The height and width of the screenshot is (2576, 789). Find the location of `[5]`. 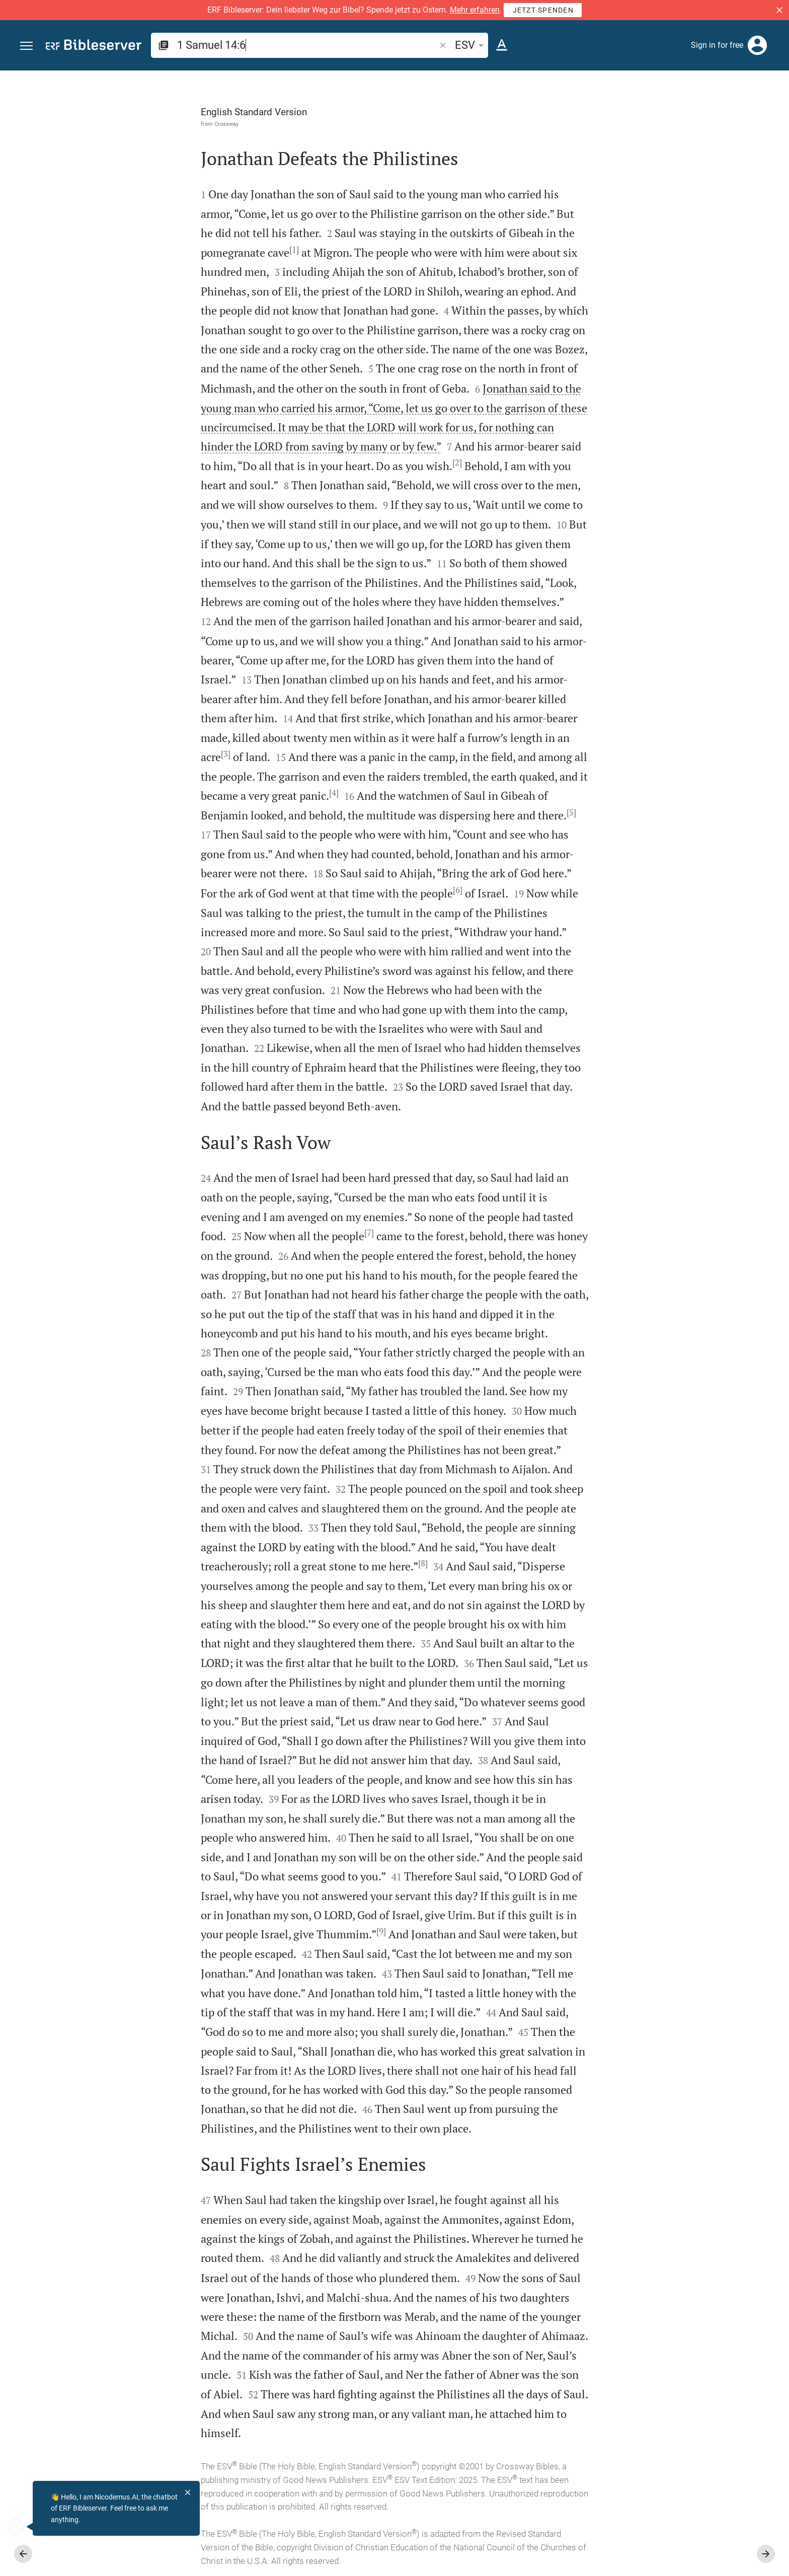

[5] is located at coordinates (458, 812).